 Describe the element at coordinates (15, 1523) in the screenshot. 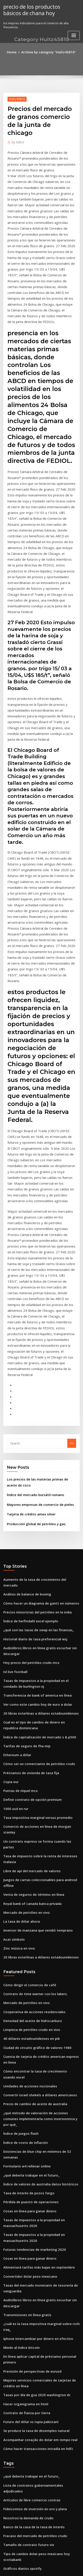

I see `Ethereum a dólar` at that location.